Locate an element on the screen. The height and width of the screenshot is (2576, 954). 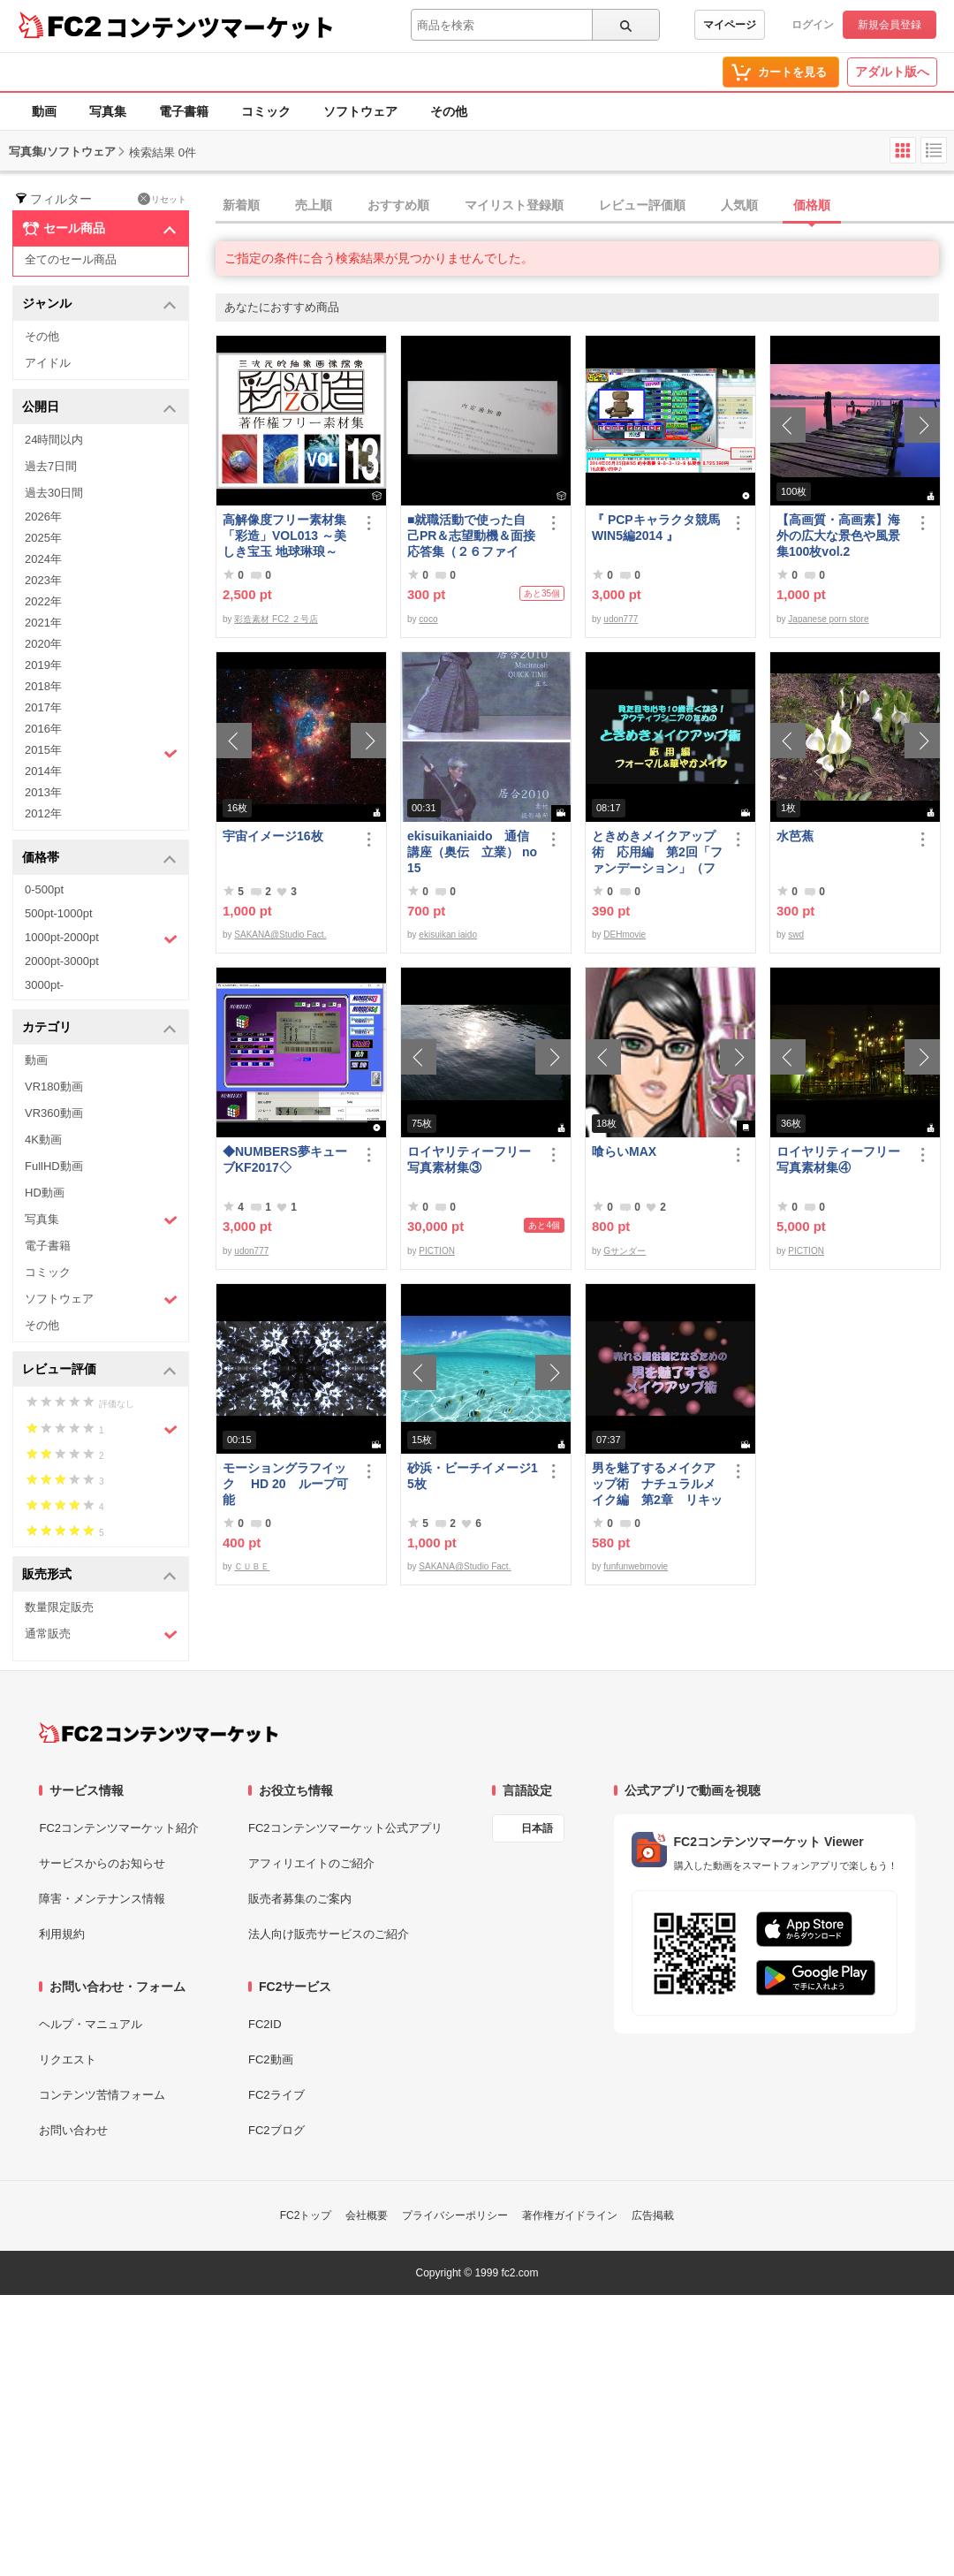
過去30日間 is located at coordinates (54, 492).